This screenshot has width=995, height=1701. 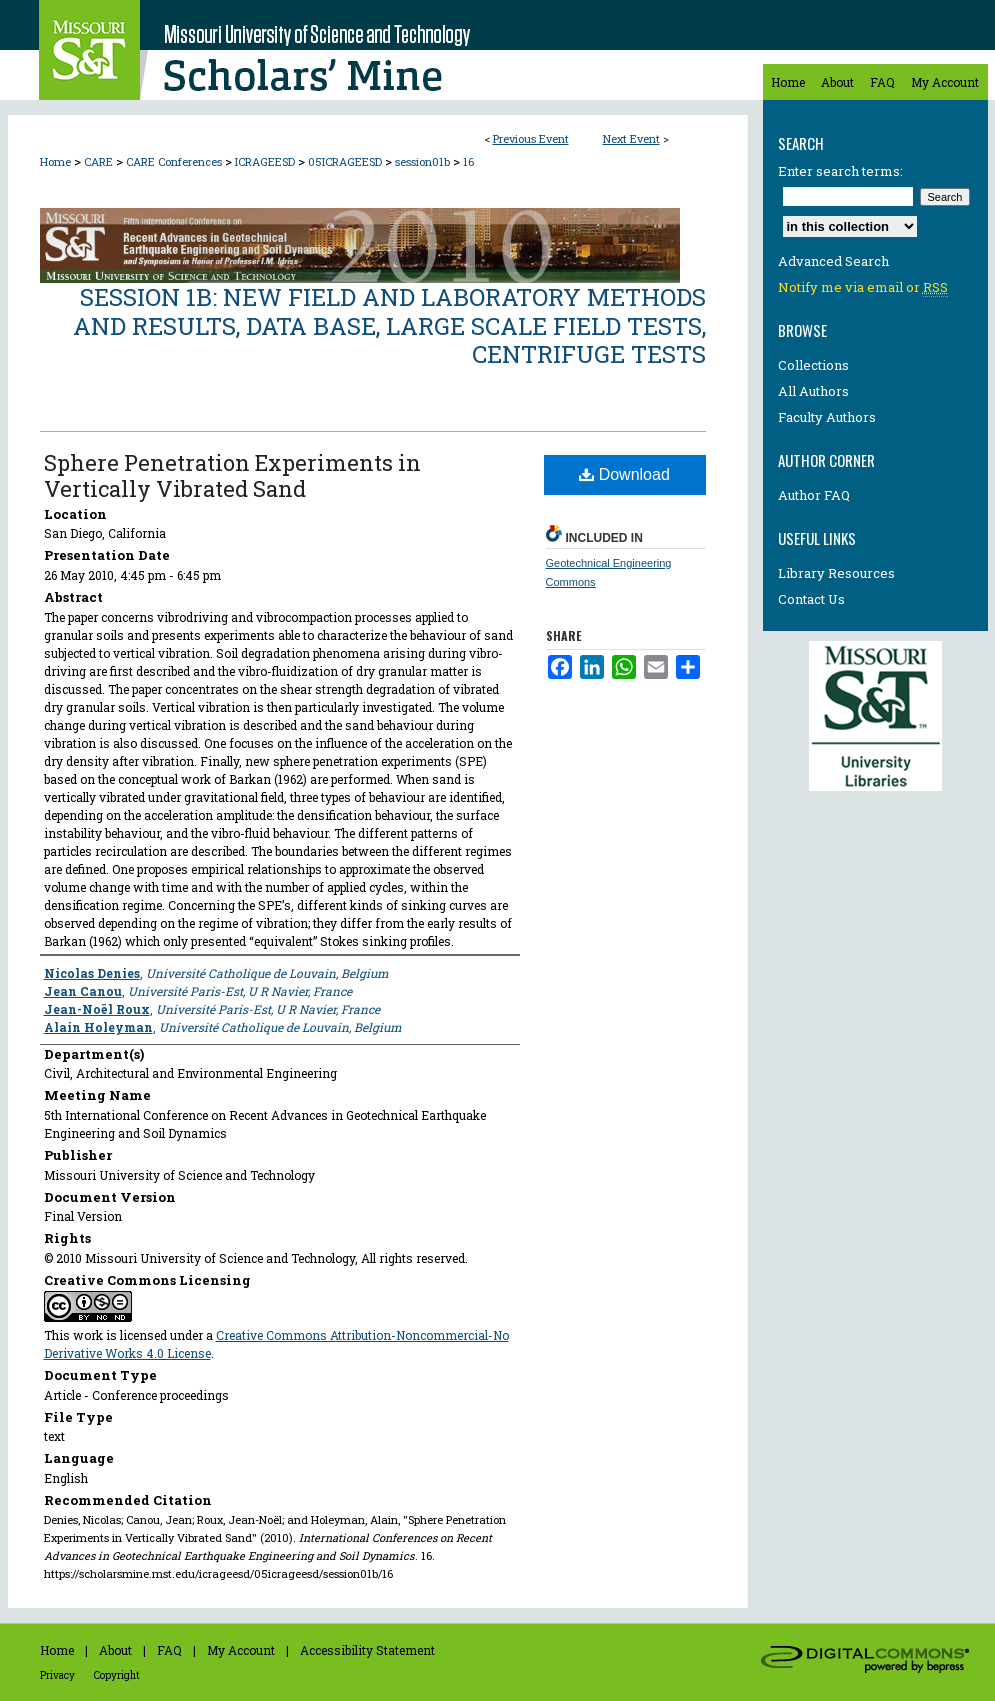 What do you see at coordinates (833, 261) in the screenshot?
I see `Advanced Search` at bounding box center [833, 261].